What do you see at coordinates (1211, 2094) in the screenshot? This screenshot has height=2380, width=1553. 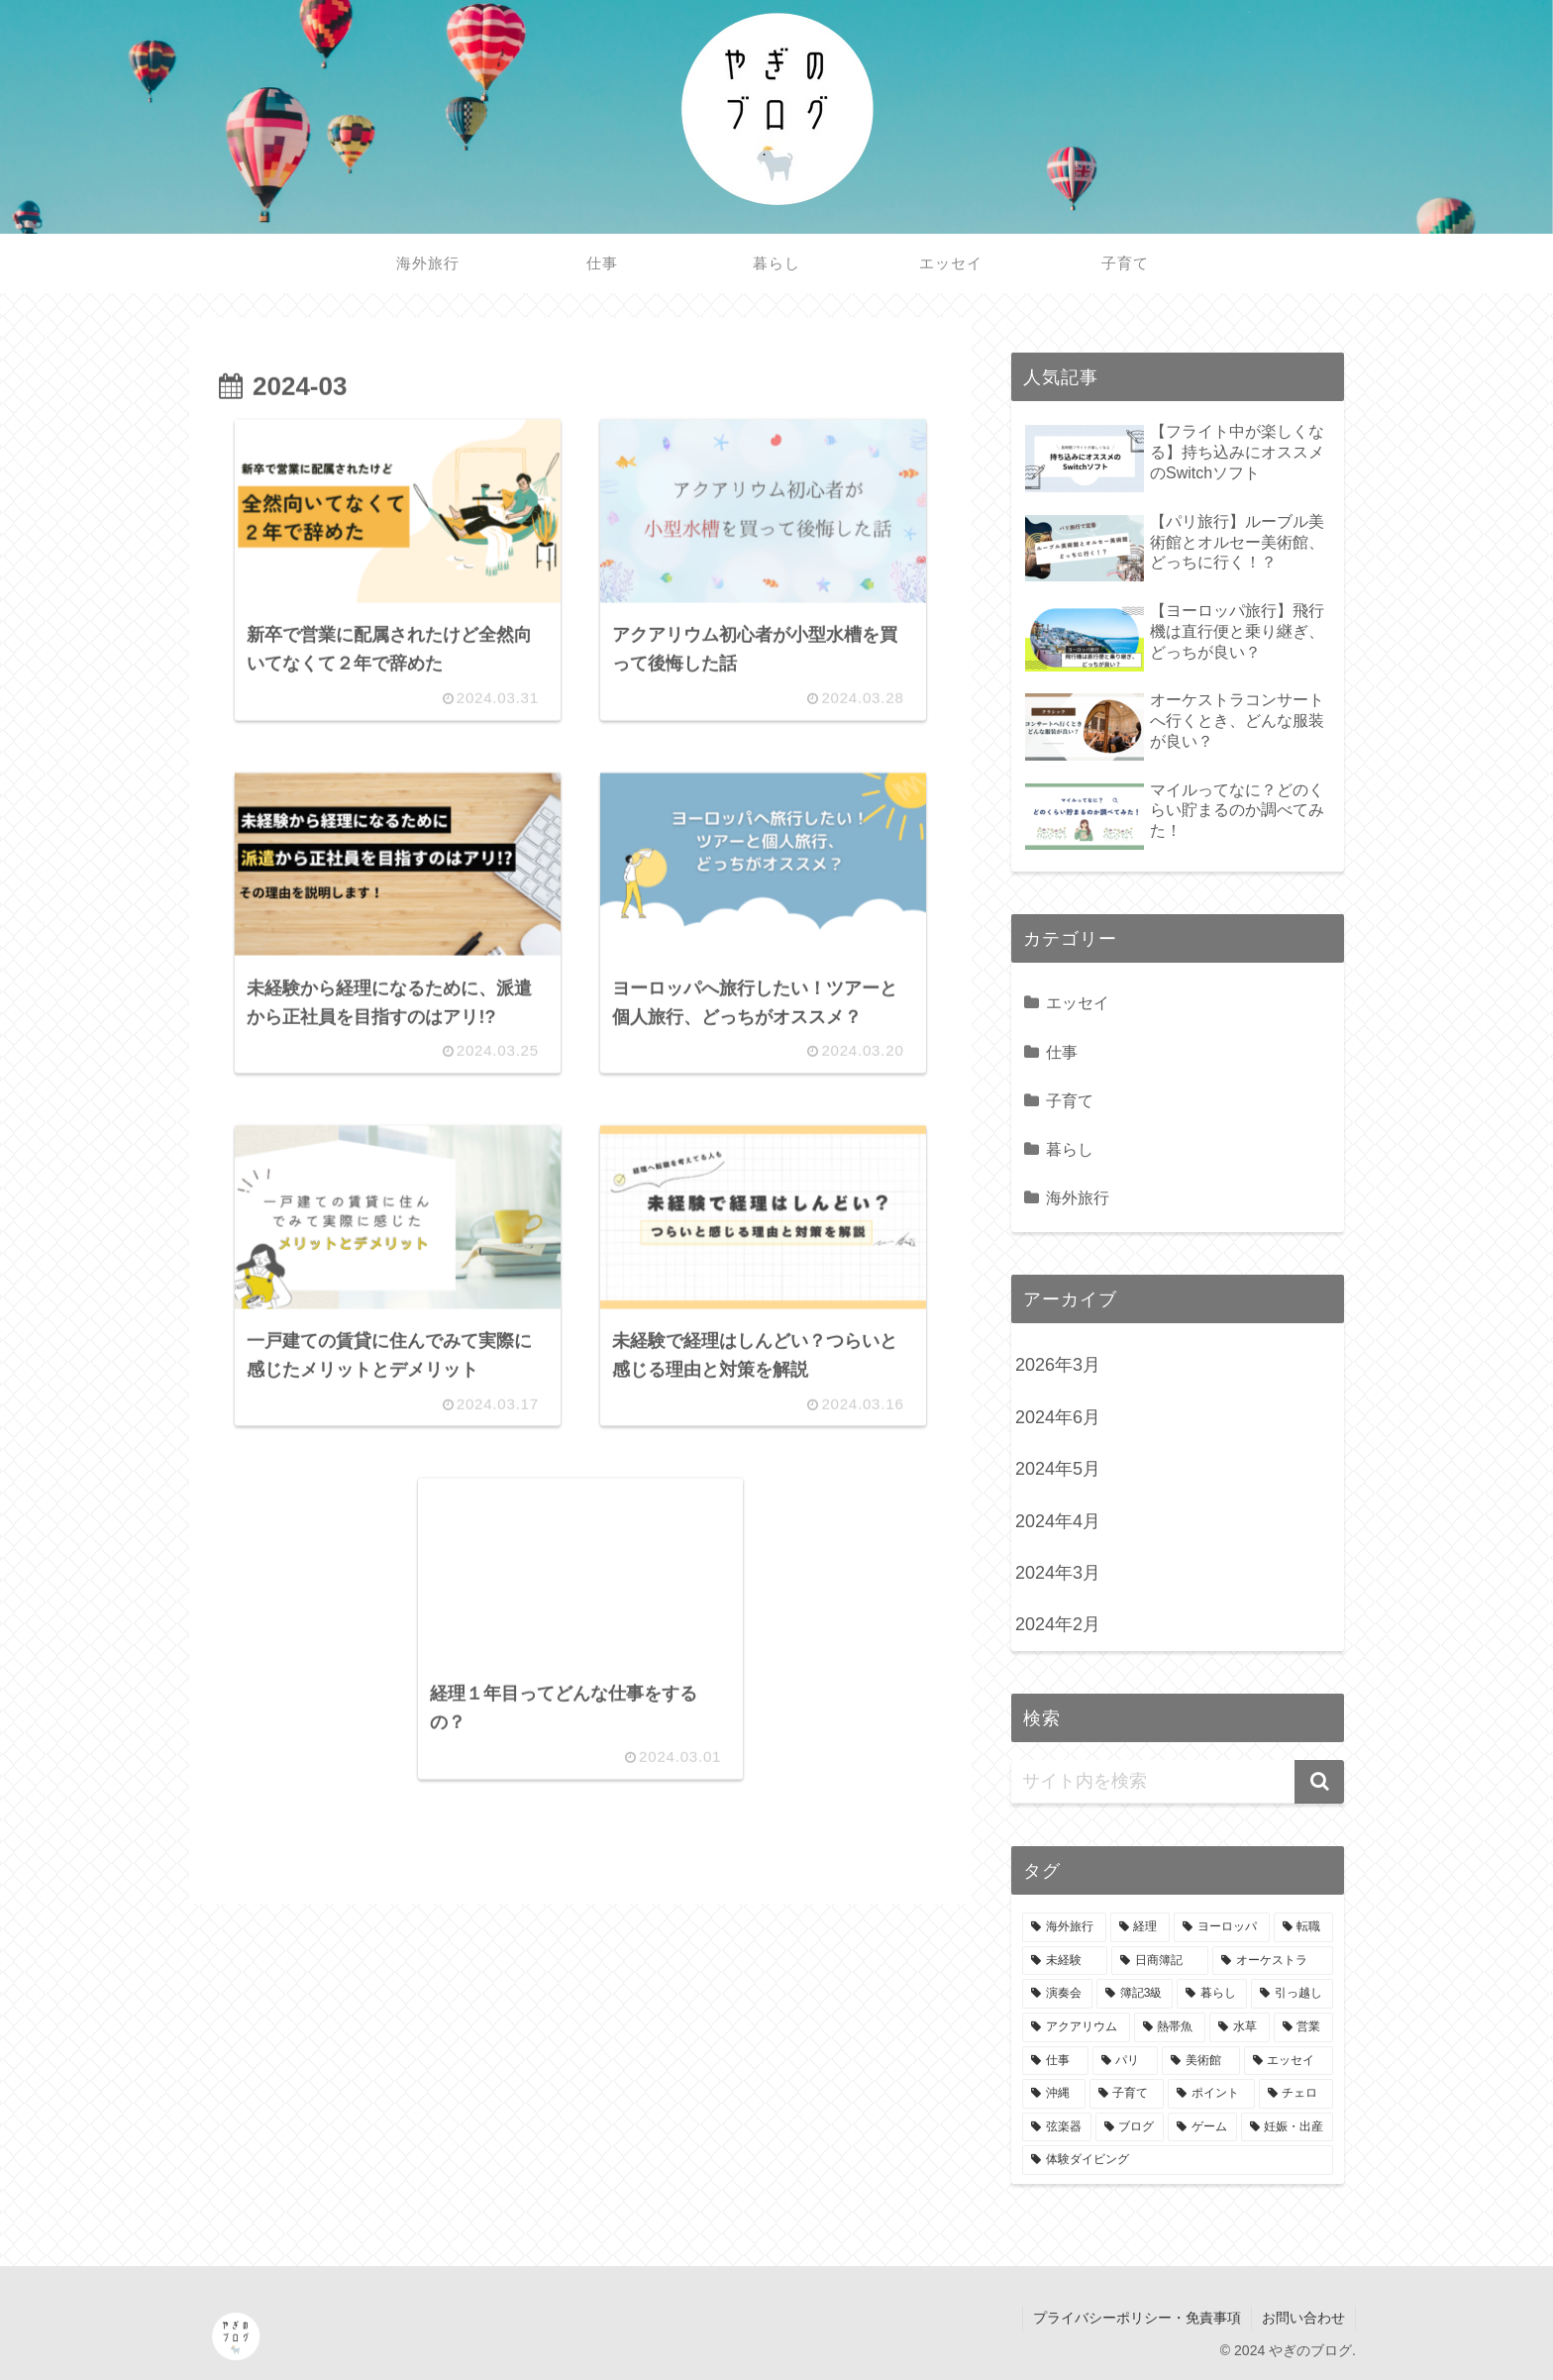 I see `[ポイント (1個の項目)]` at bounding box center [1211, 2094].